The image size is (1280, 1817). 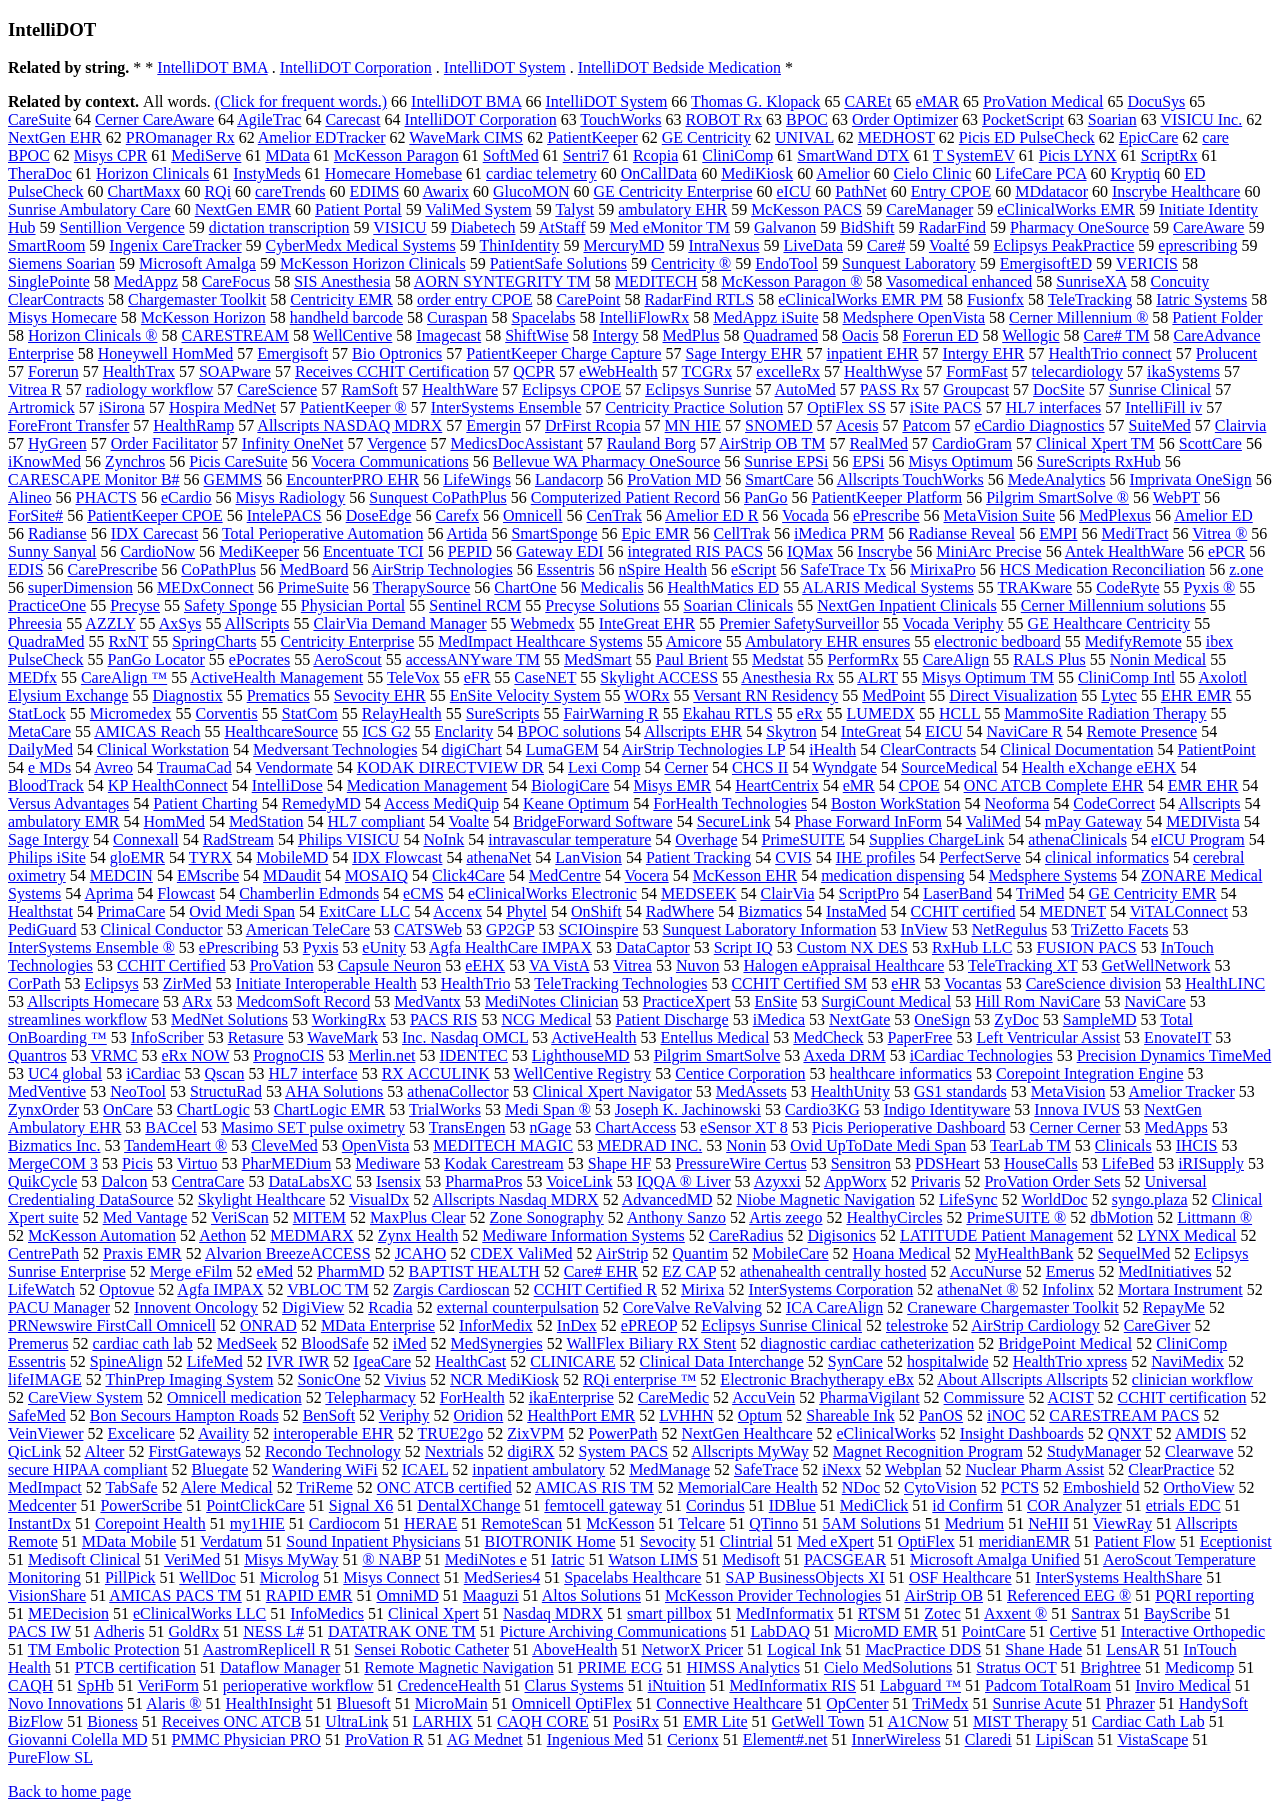 What do you see at coordinates (984, 353) in the screenshot?
I see `Intergy EHR` at bounding box center [984, 353].